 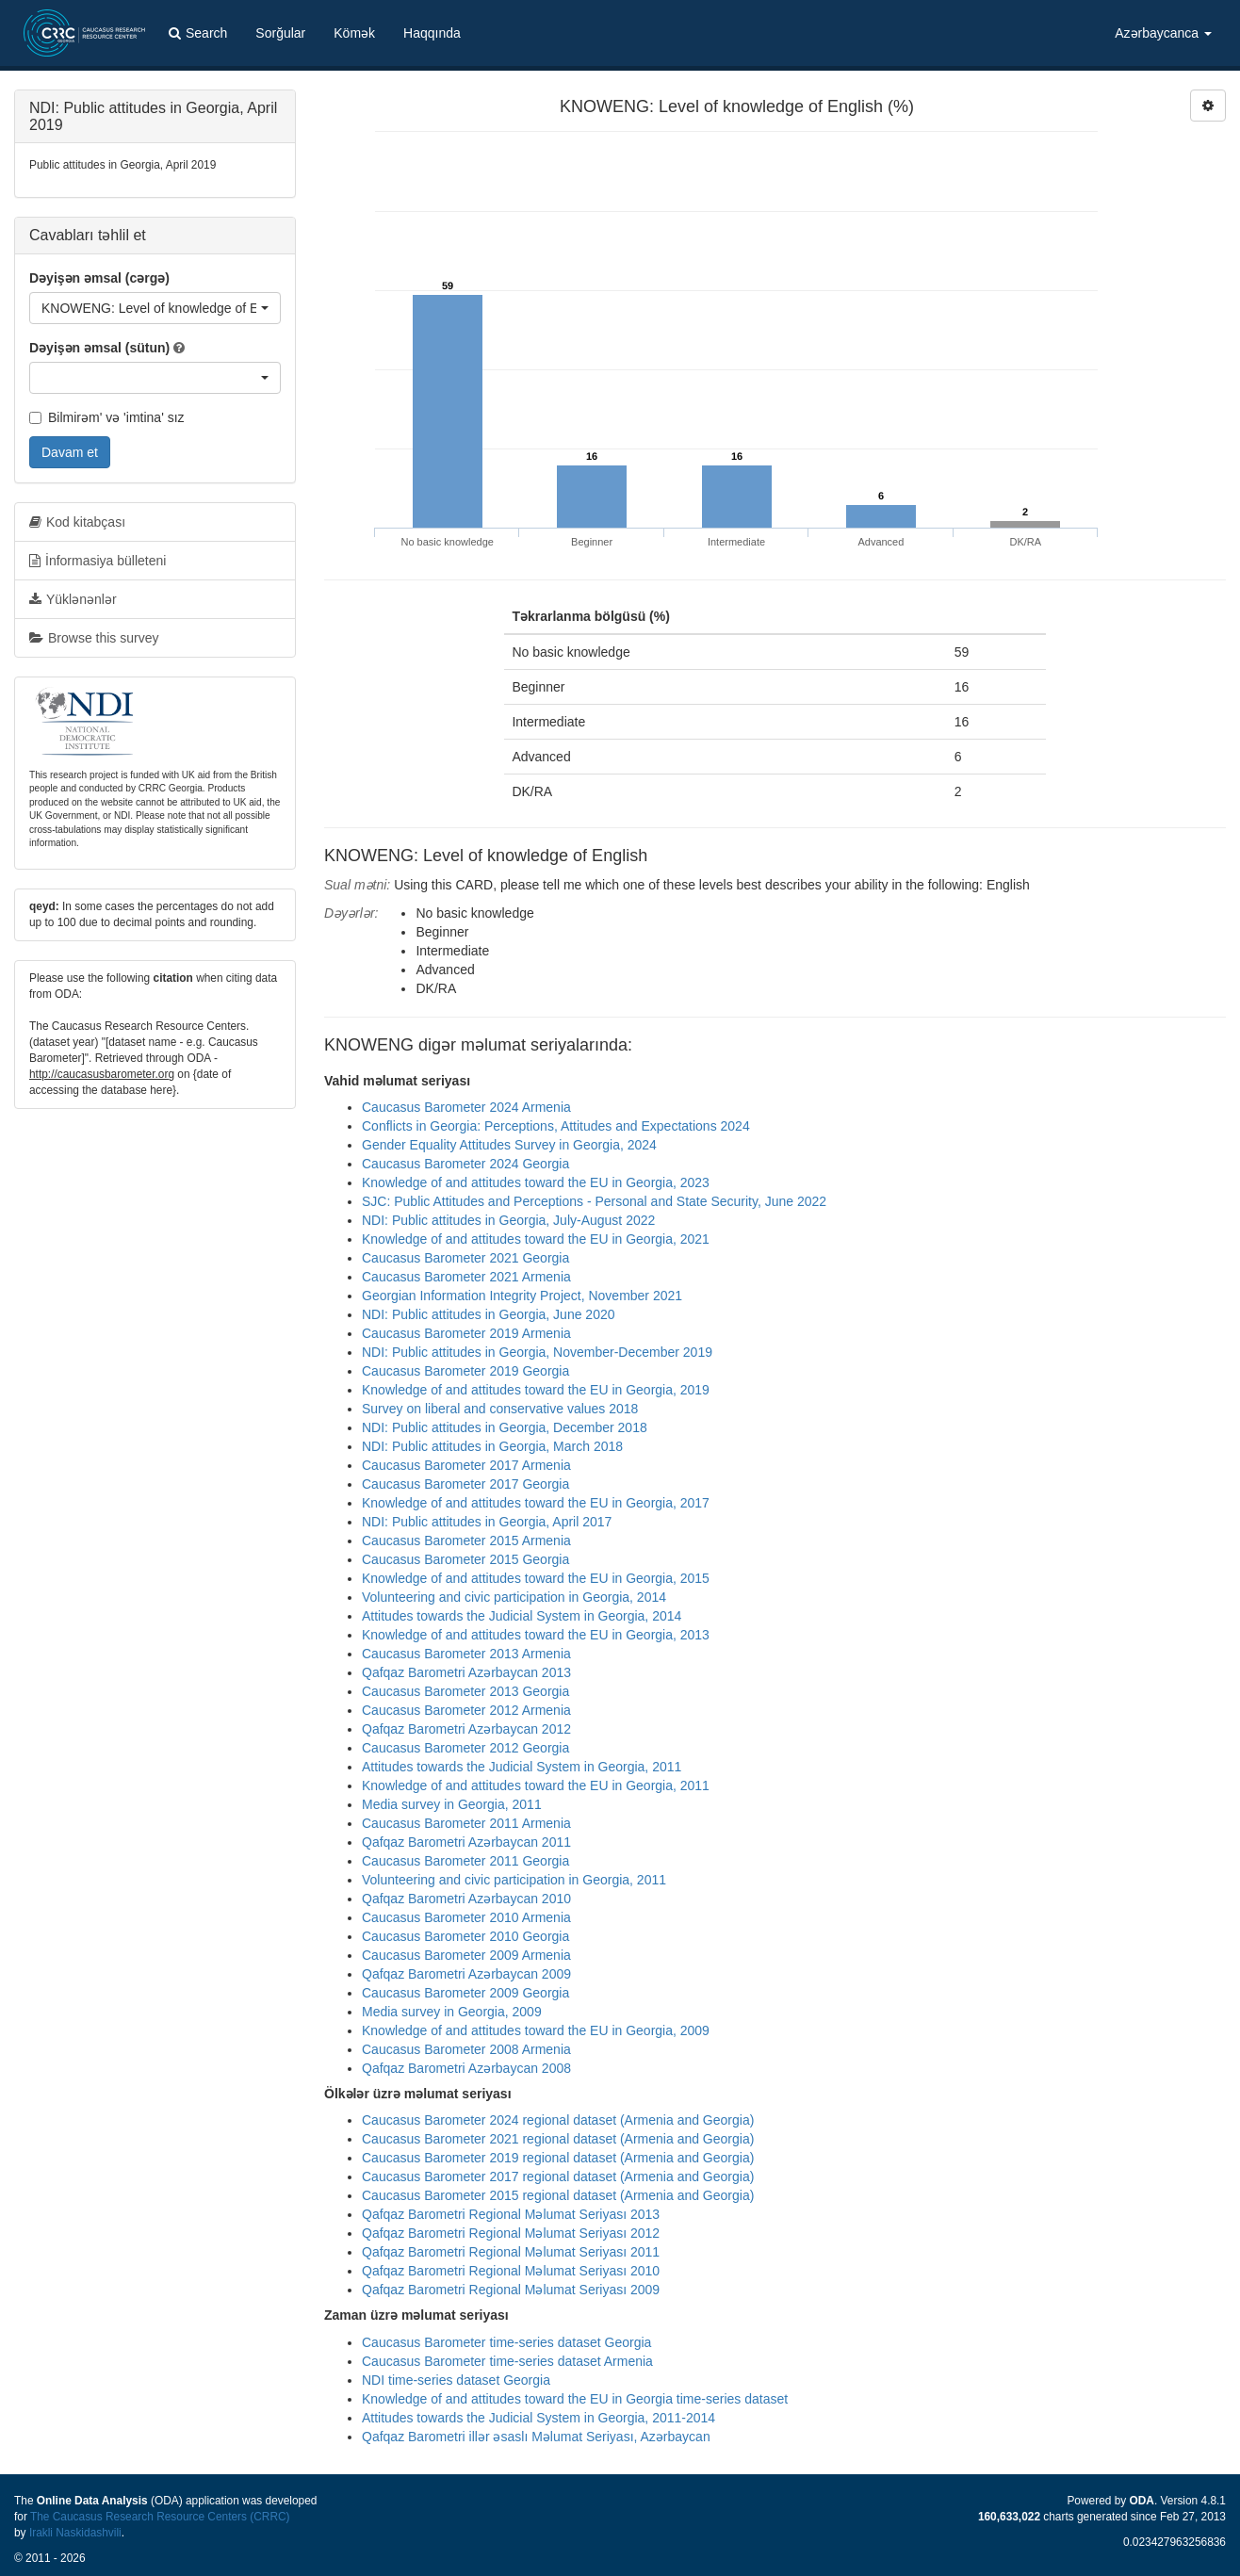 I want to click on Volunteering and civic participation in Georgia, 2014, so click(x=514, y=1597).